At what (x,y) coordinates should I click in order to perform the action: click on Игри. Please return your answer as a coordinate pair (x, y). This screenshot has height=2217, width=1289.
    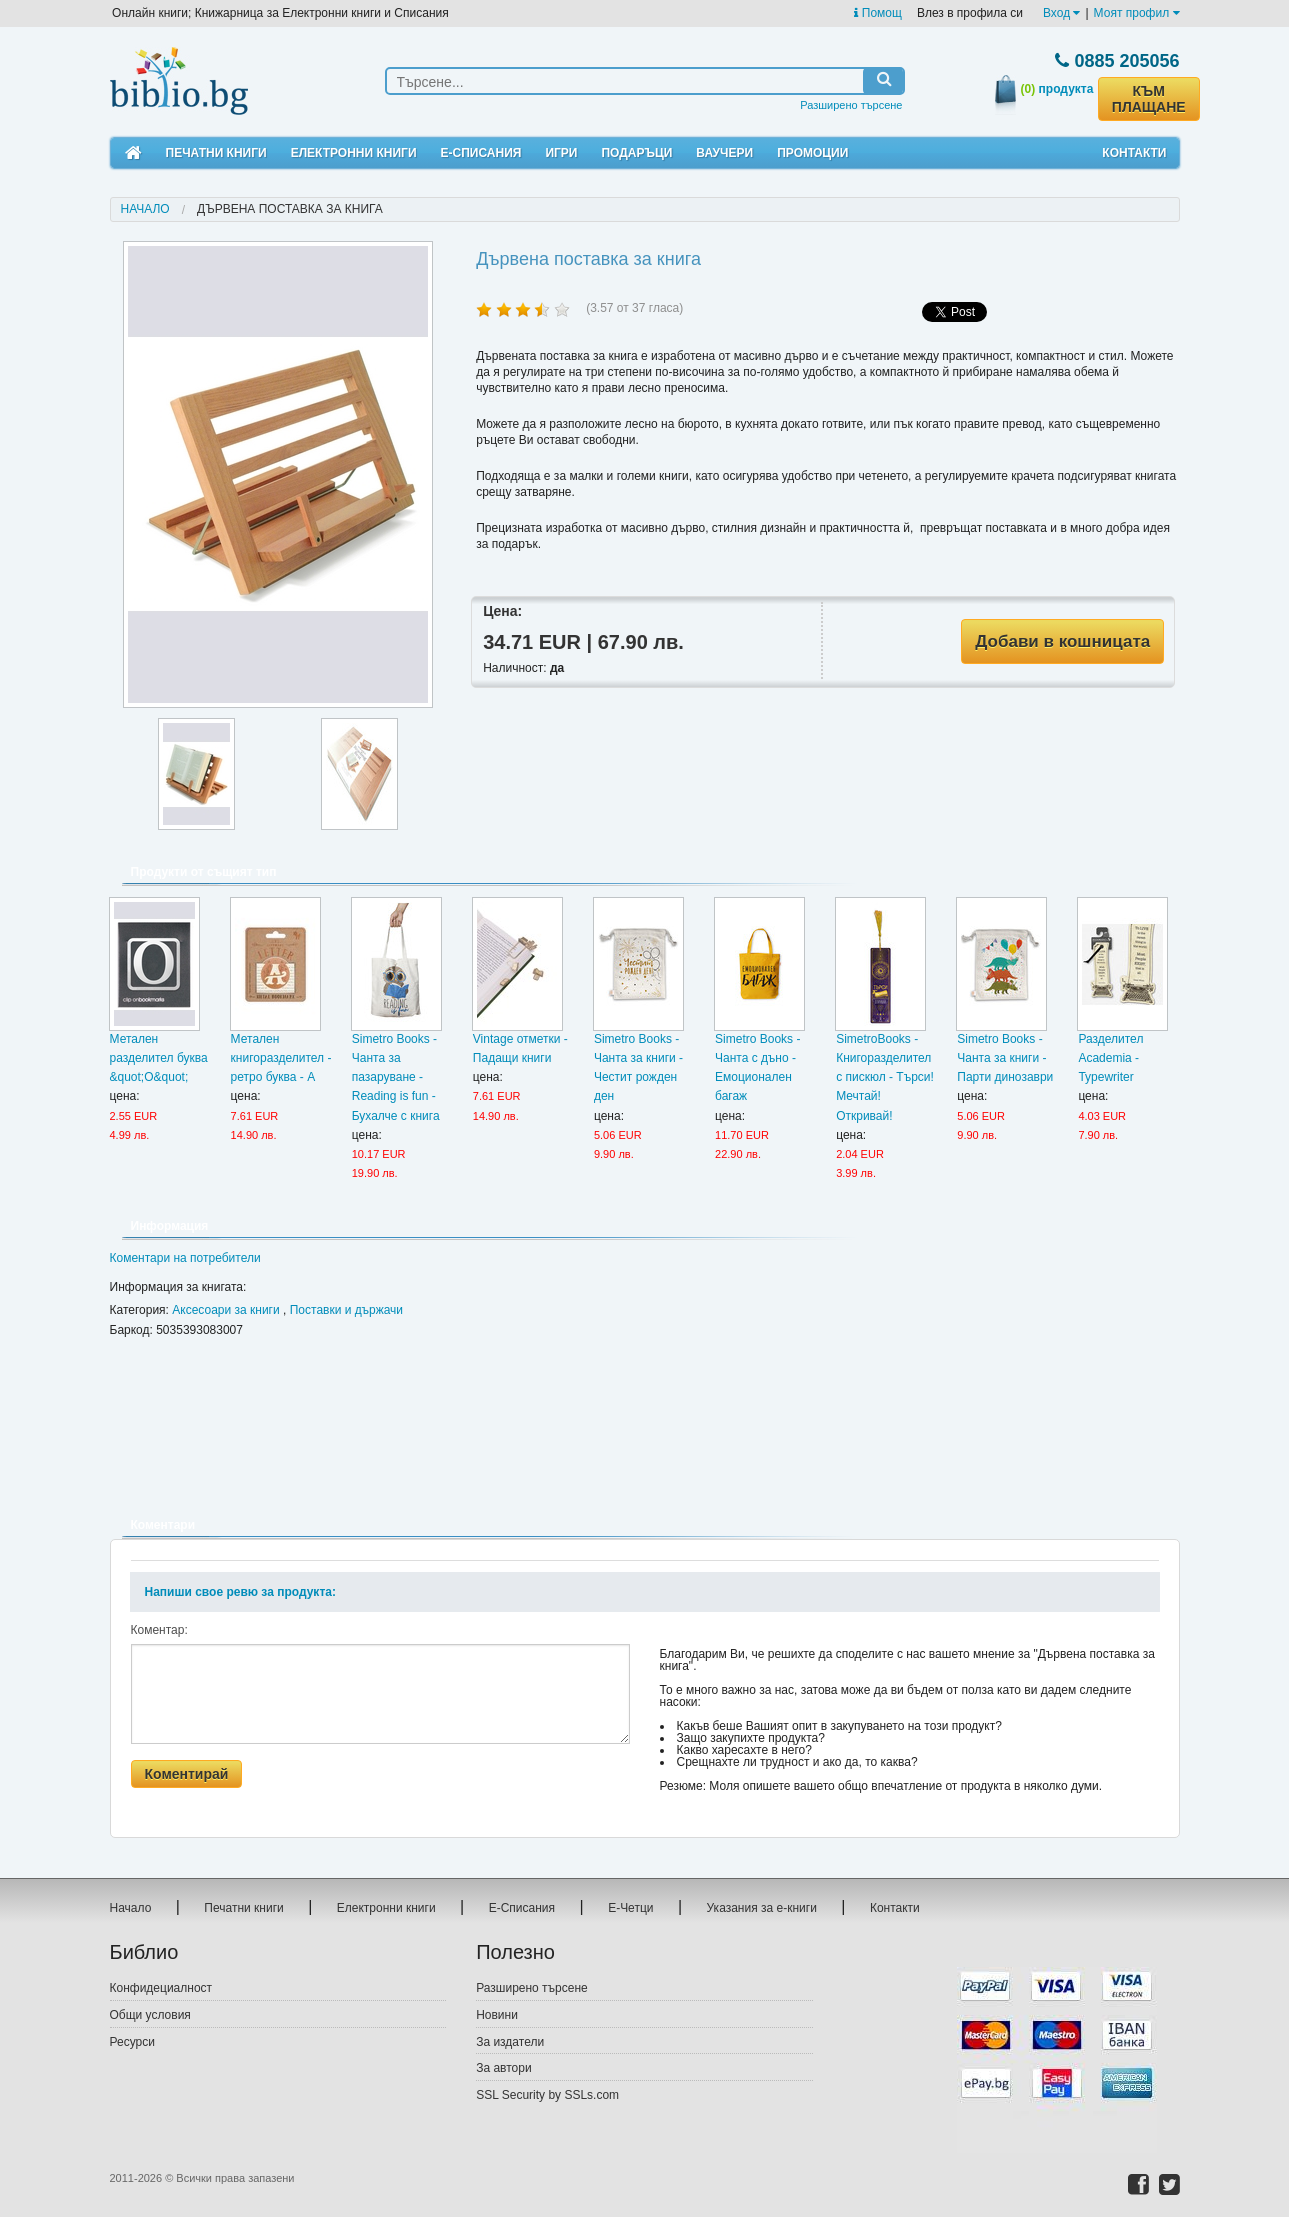
    Looking at the image, I should click on (561, 153).